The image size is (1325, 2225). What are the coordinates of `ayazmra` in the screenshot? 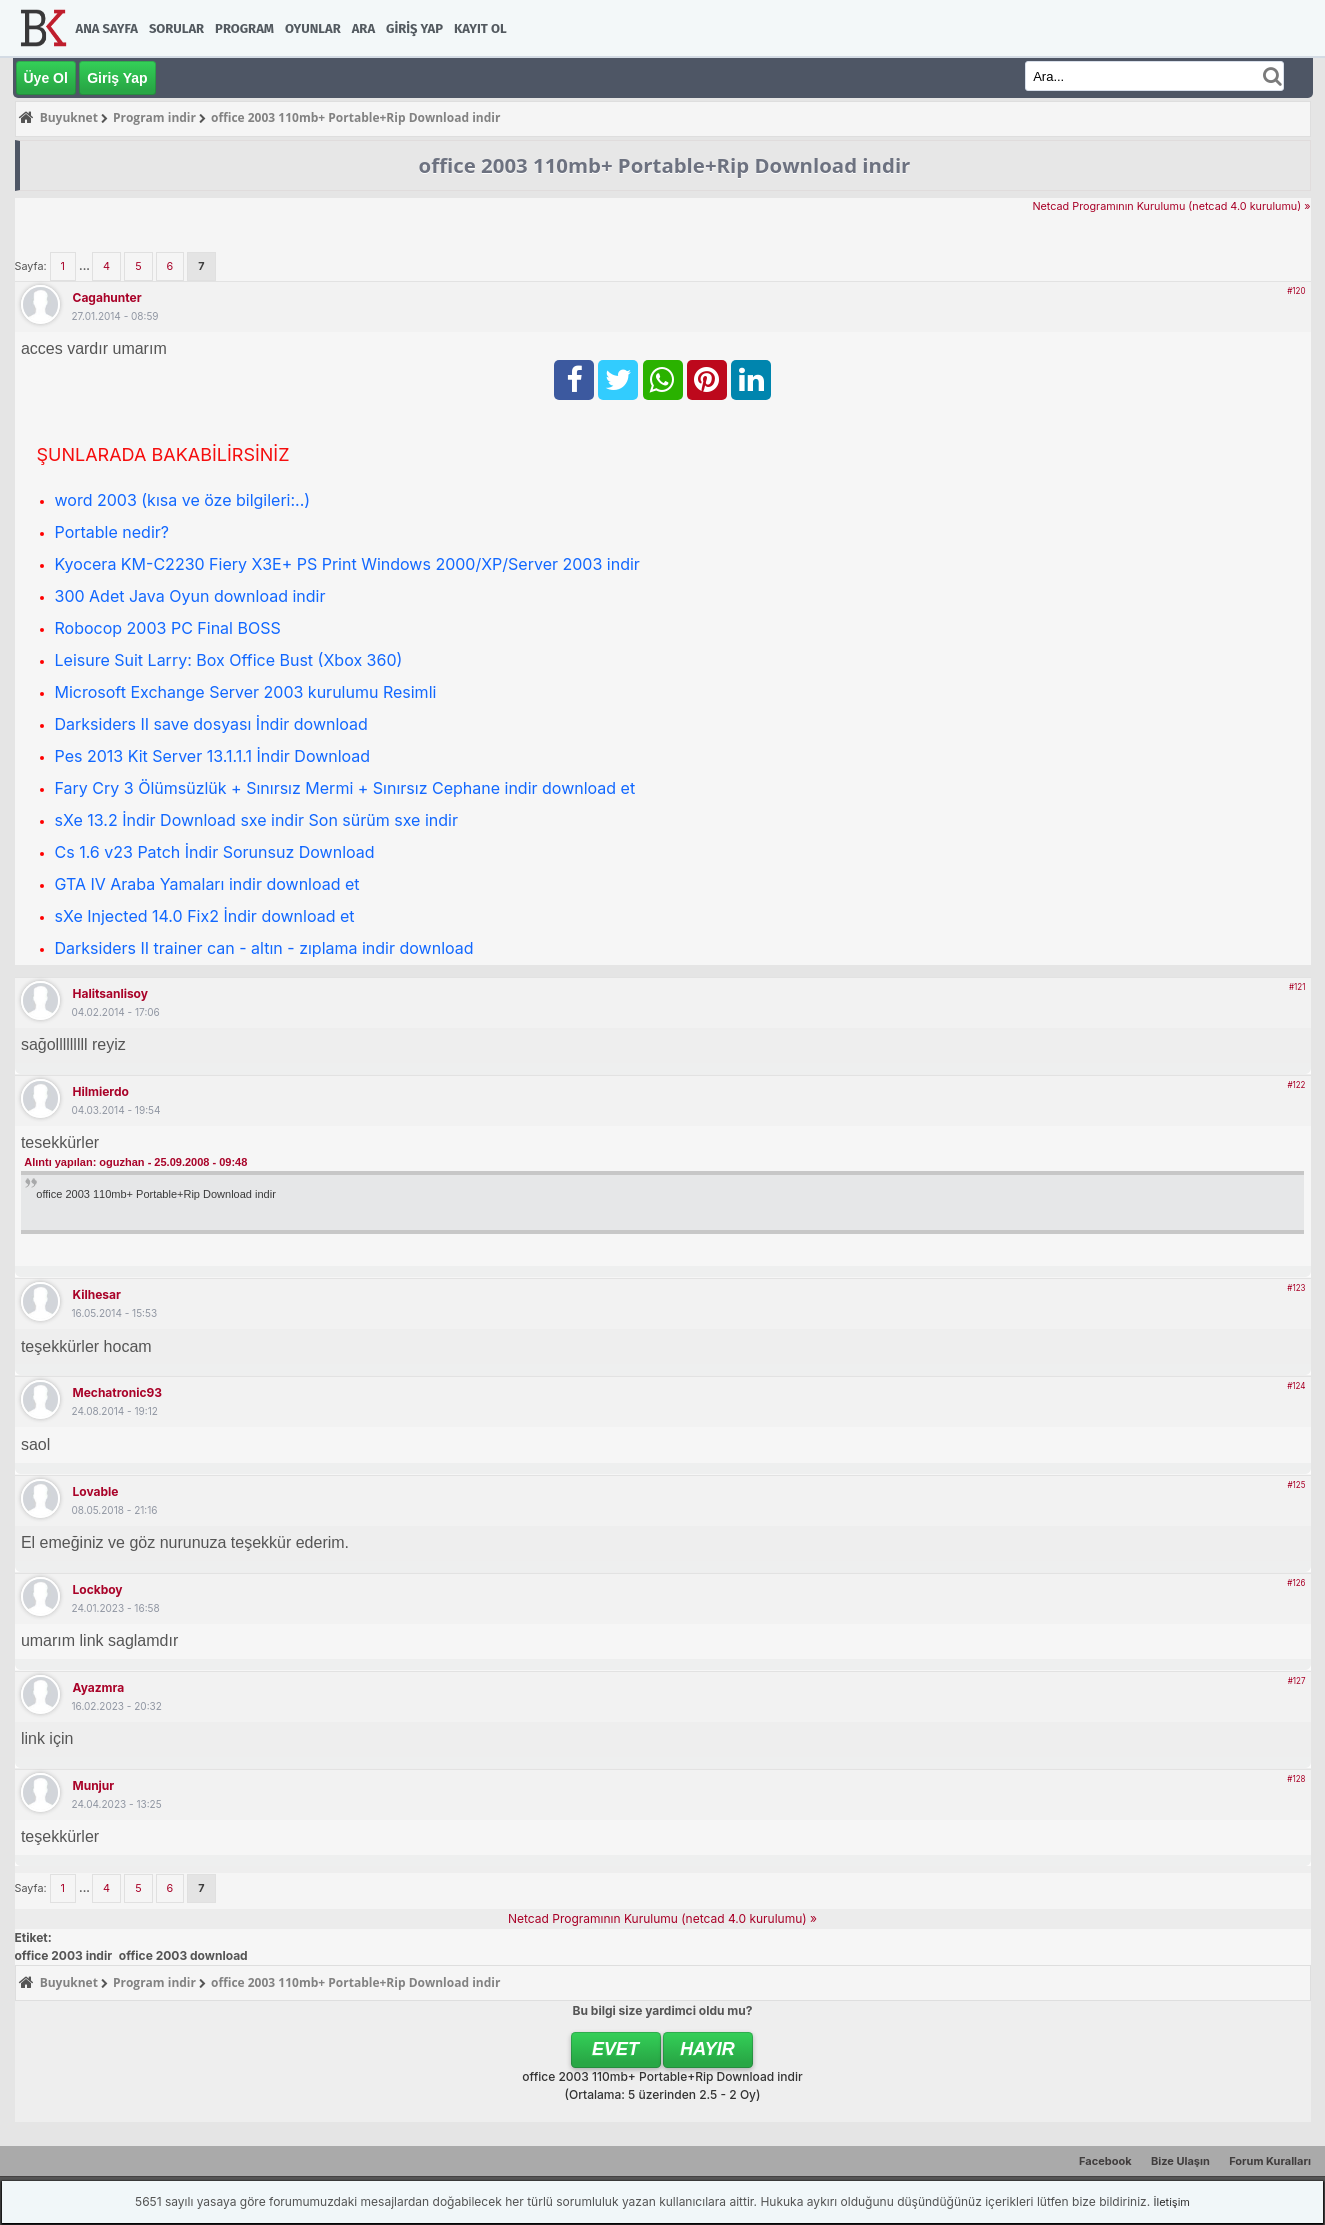 It's located at (99, 1687).